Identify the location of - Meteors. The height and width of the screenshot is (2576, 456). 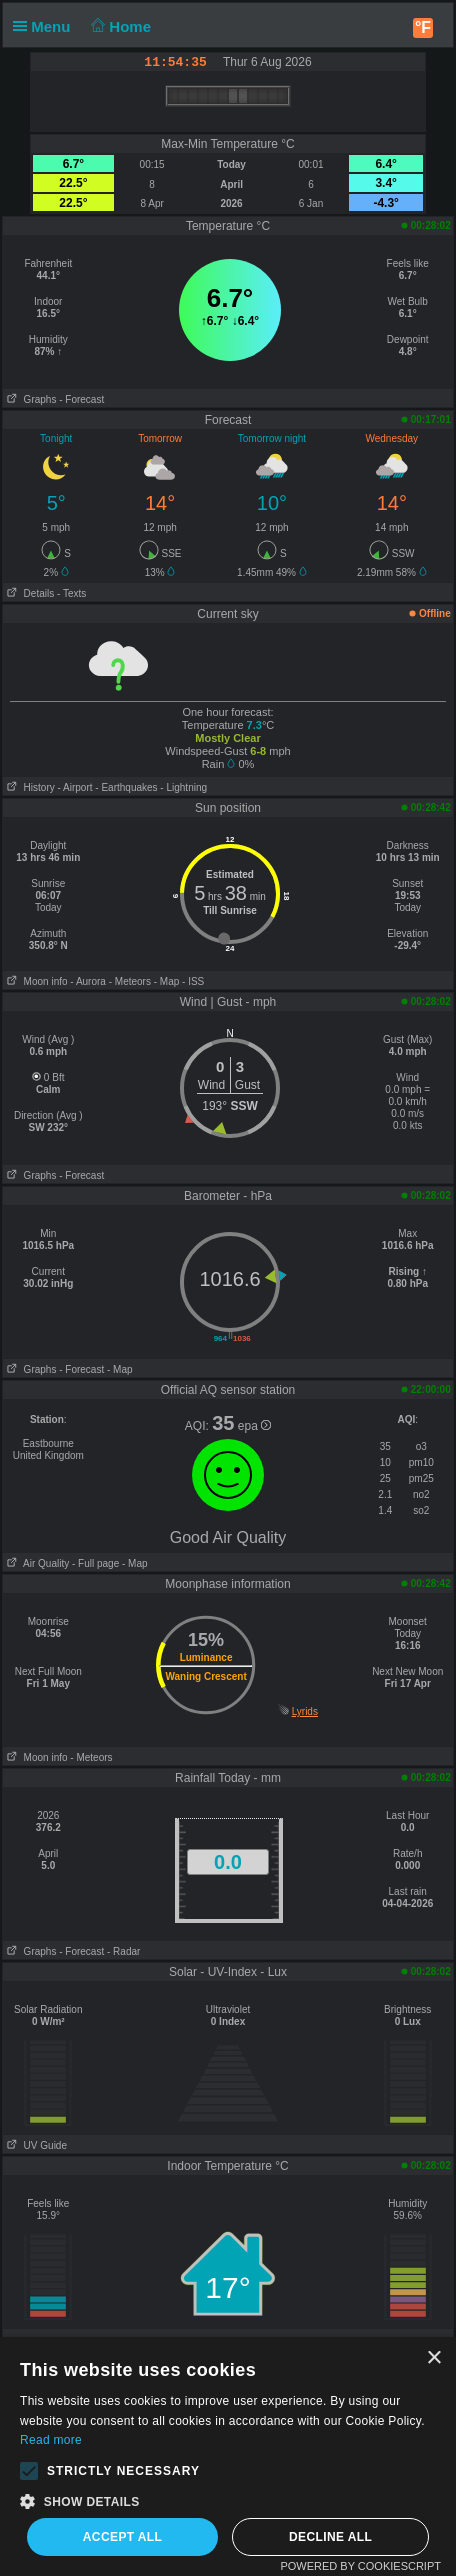
(130, 981).